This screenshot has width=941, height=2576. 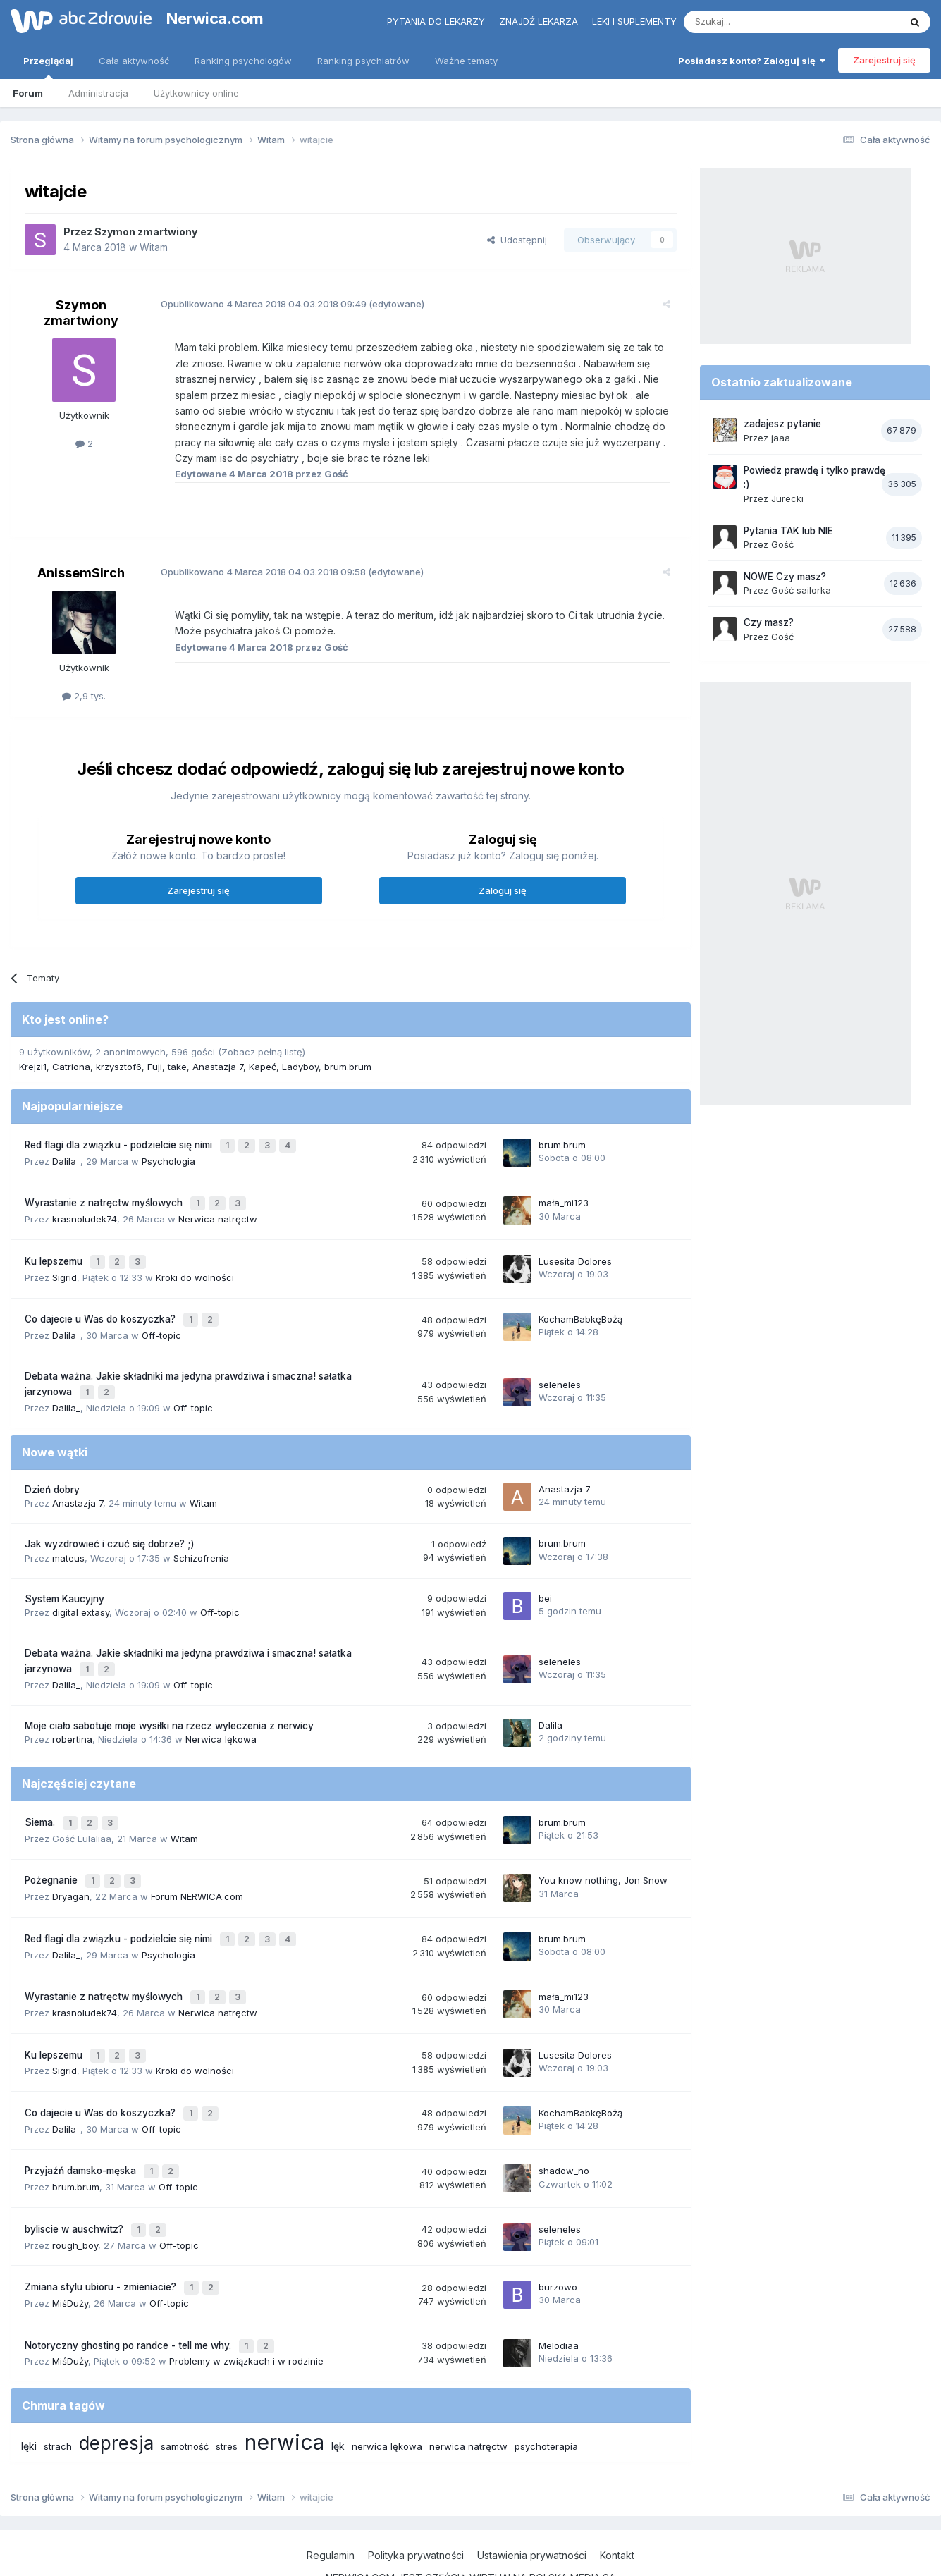 What do you see at coordinates (575, 1252) in the screenshot?
I see `Lusesita Dolores` at bounding box center [575, 1252].